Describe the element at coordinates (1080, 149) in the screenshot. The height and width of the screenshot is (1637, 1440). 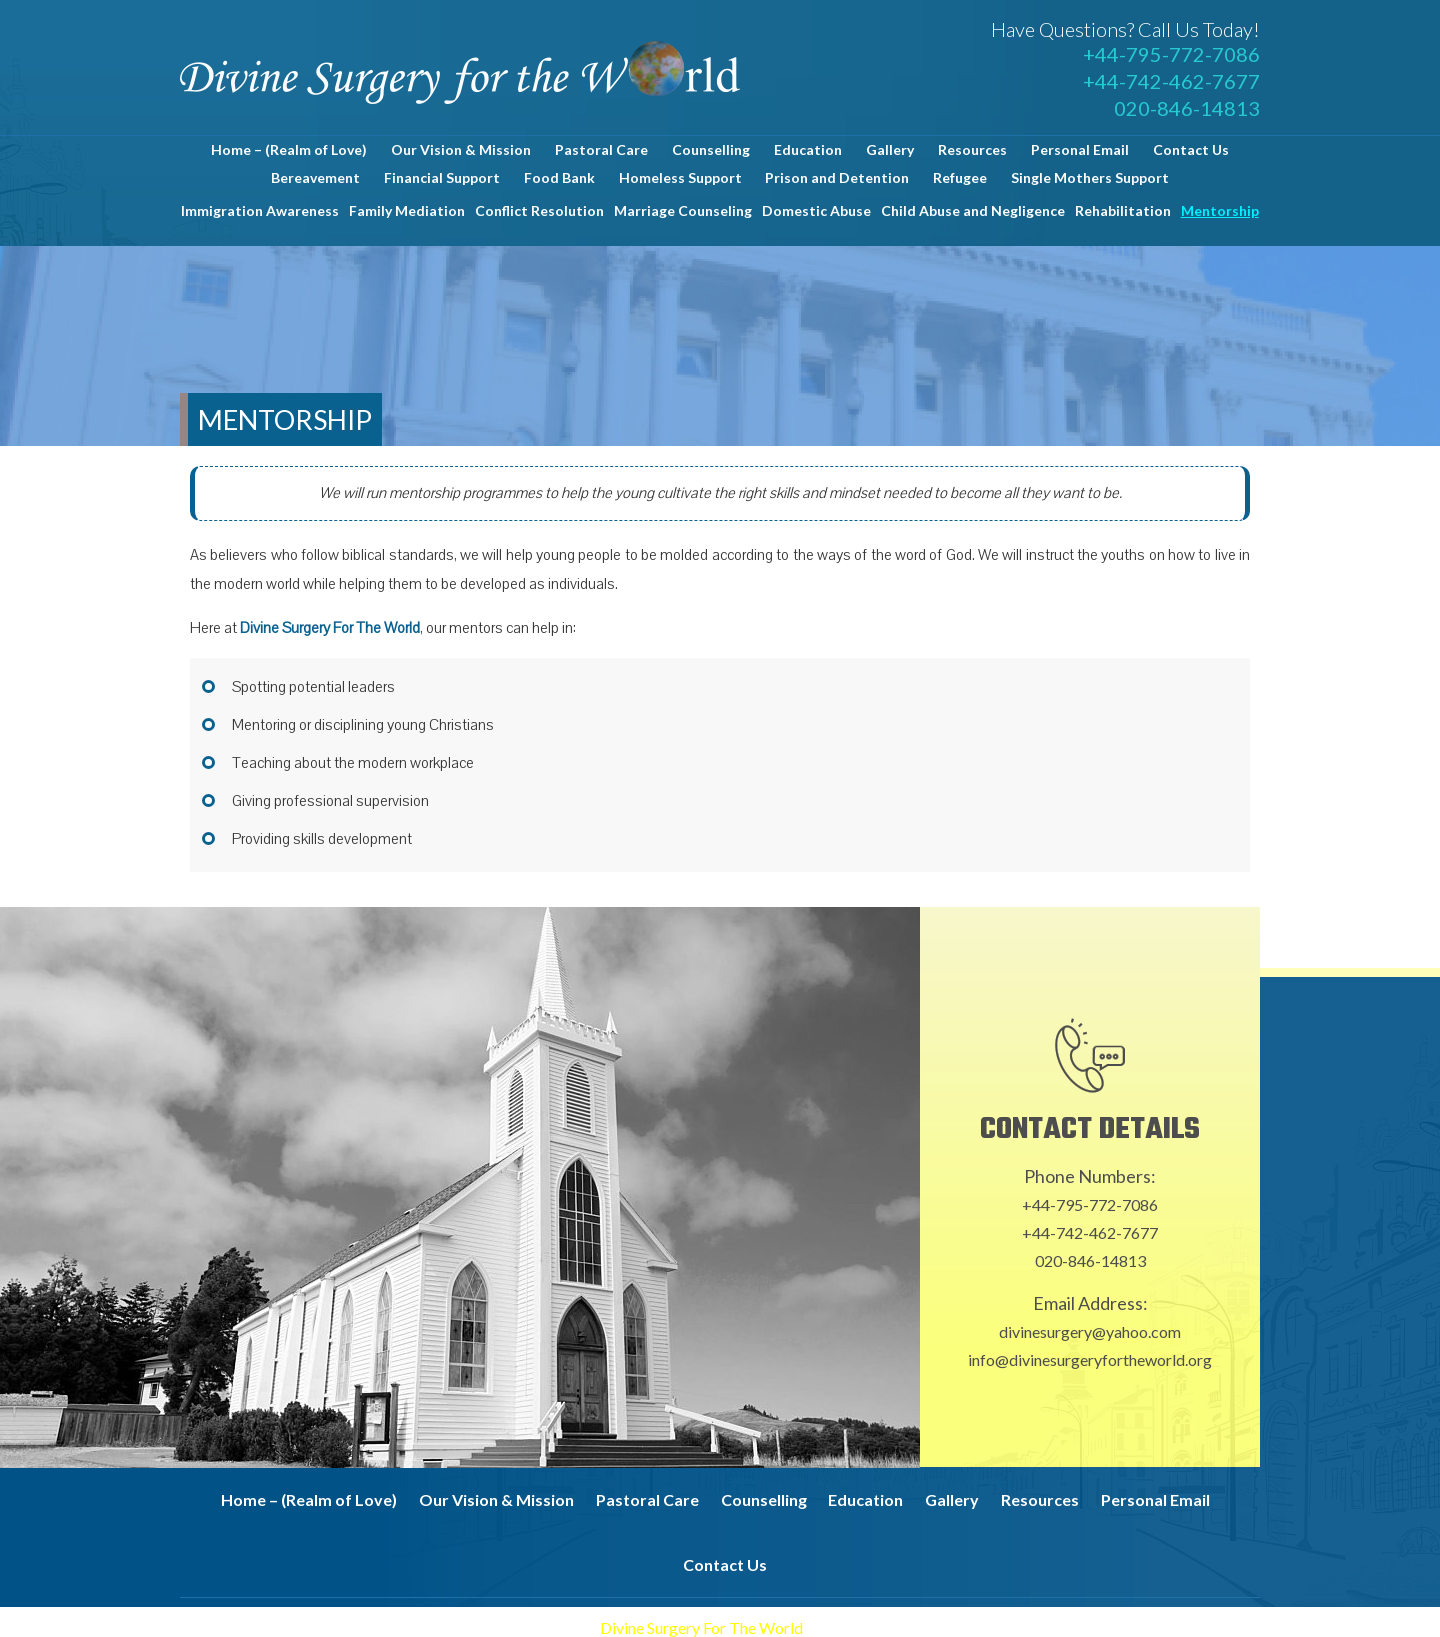
I see `Personal Email` at that location.